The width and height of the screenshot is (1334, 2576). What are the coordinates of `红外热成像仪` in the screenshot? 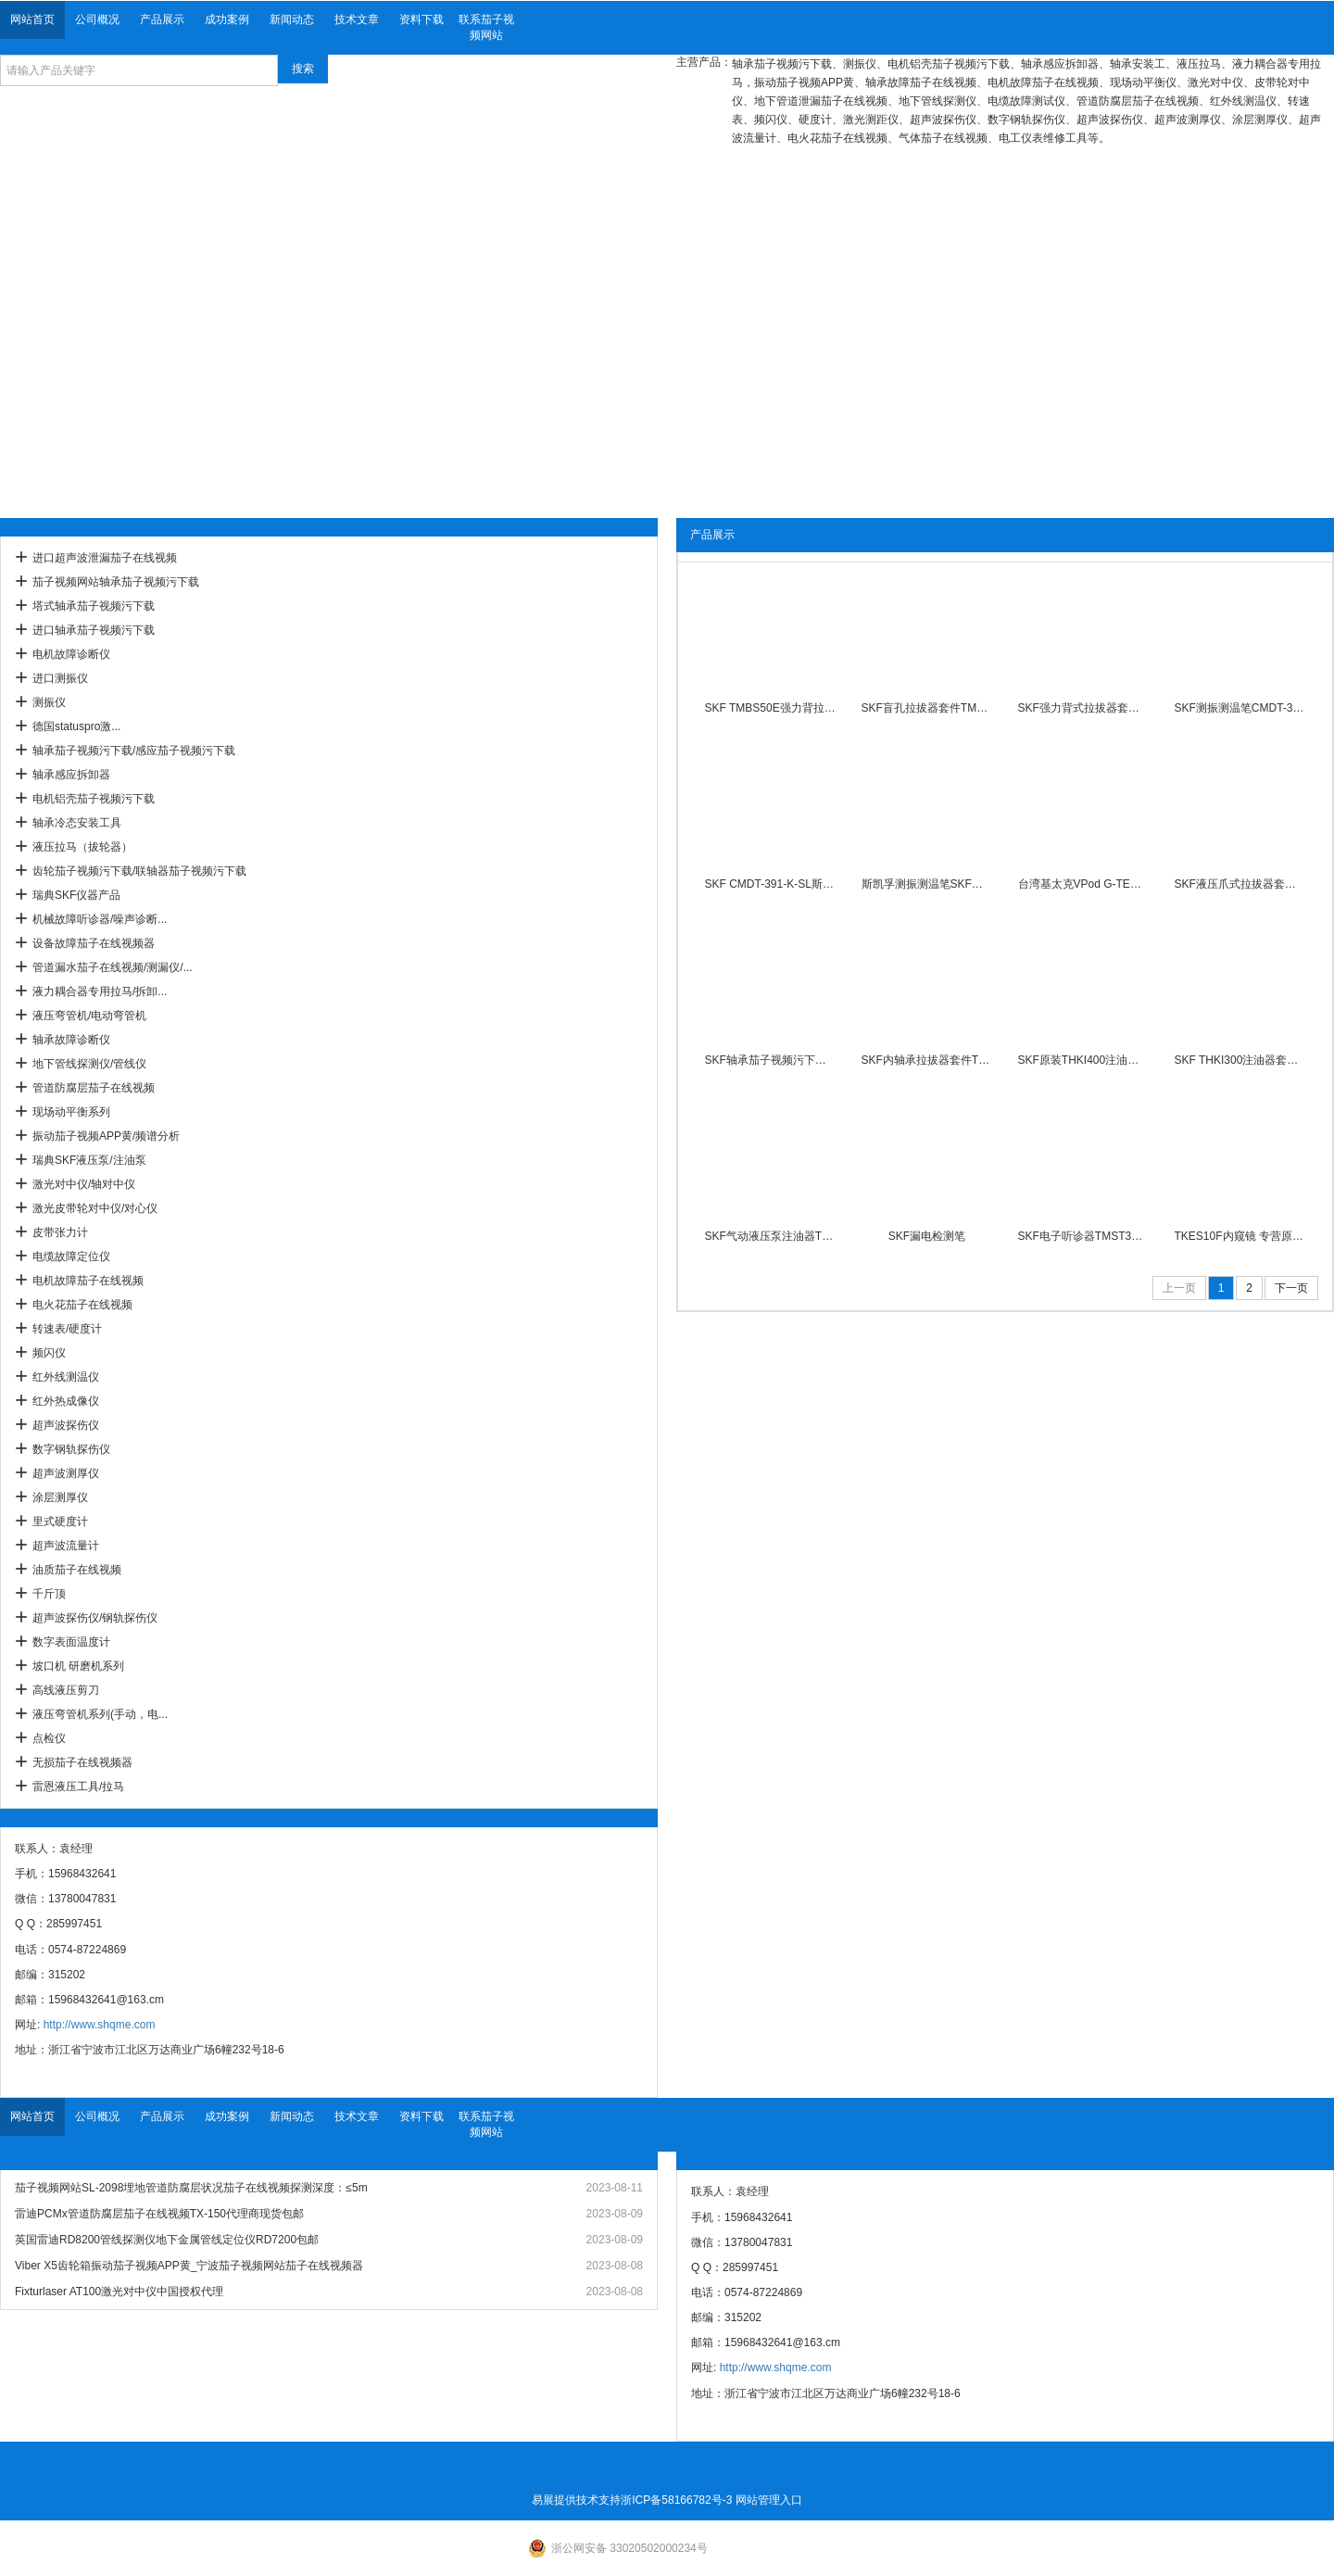 It's located at (65, 1401).